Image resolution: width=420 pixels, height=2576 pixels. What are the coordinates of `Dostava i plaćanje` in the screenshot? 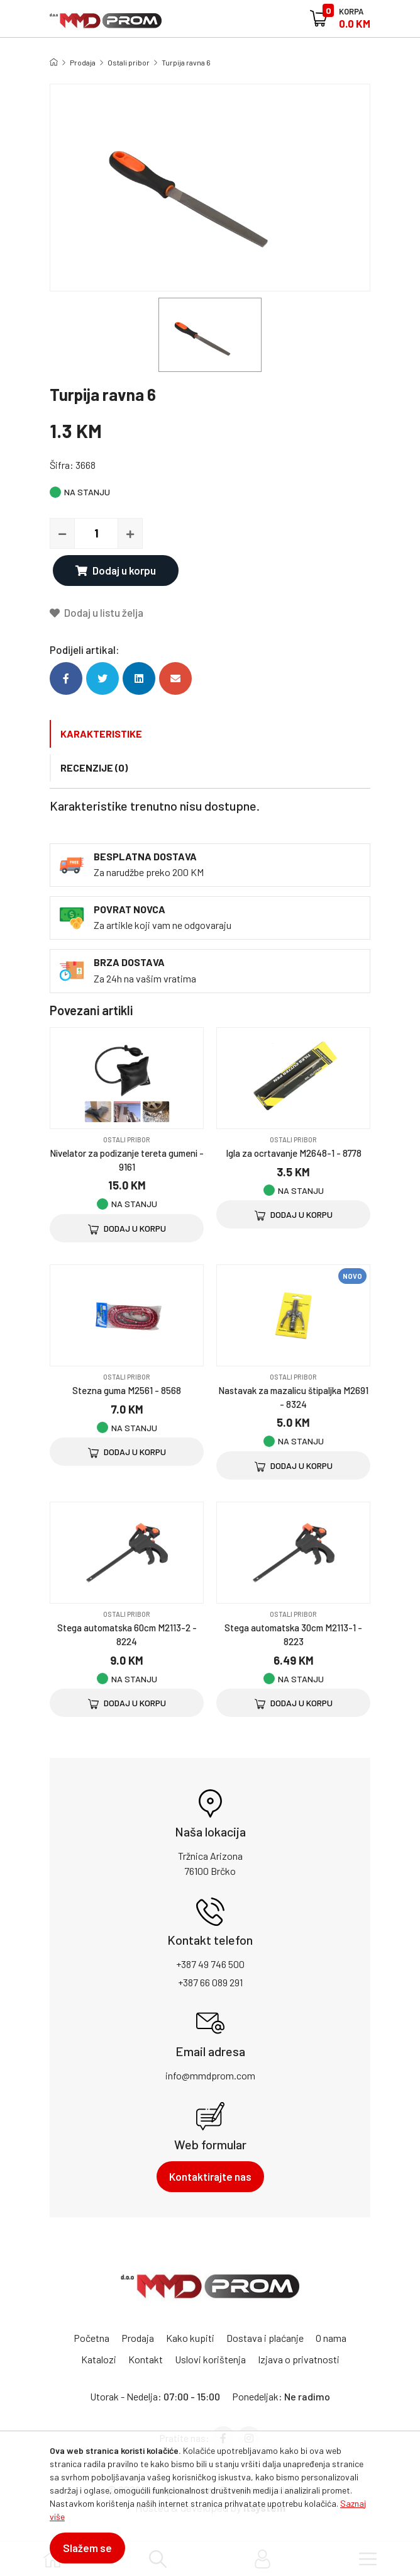 It's located at (265, 2338).